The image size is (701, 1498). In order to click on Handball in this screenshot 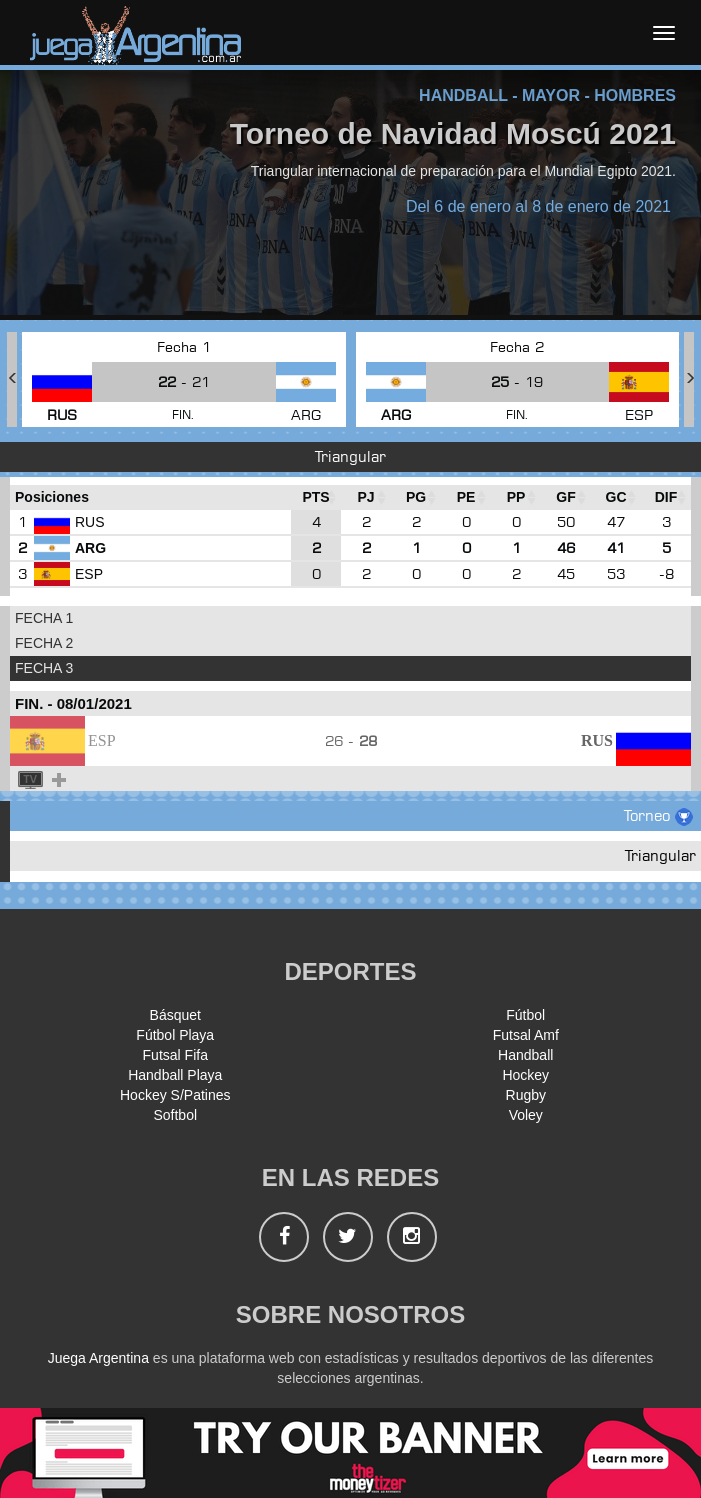, I will do `click(525, 1055)`.